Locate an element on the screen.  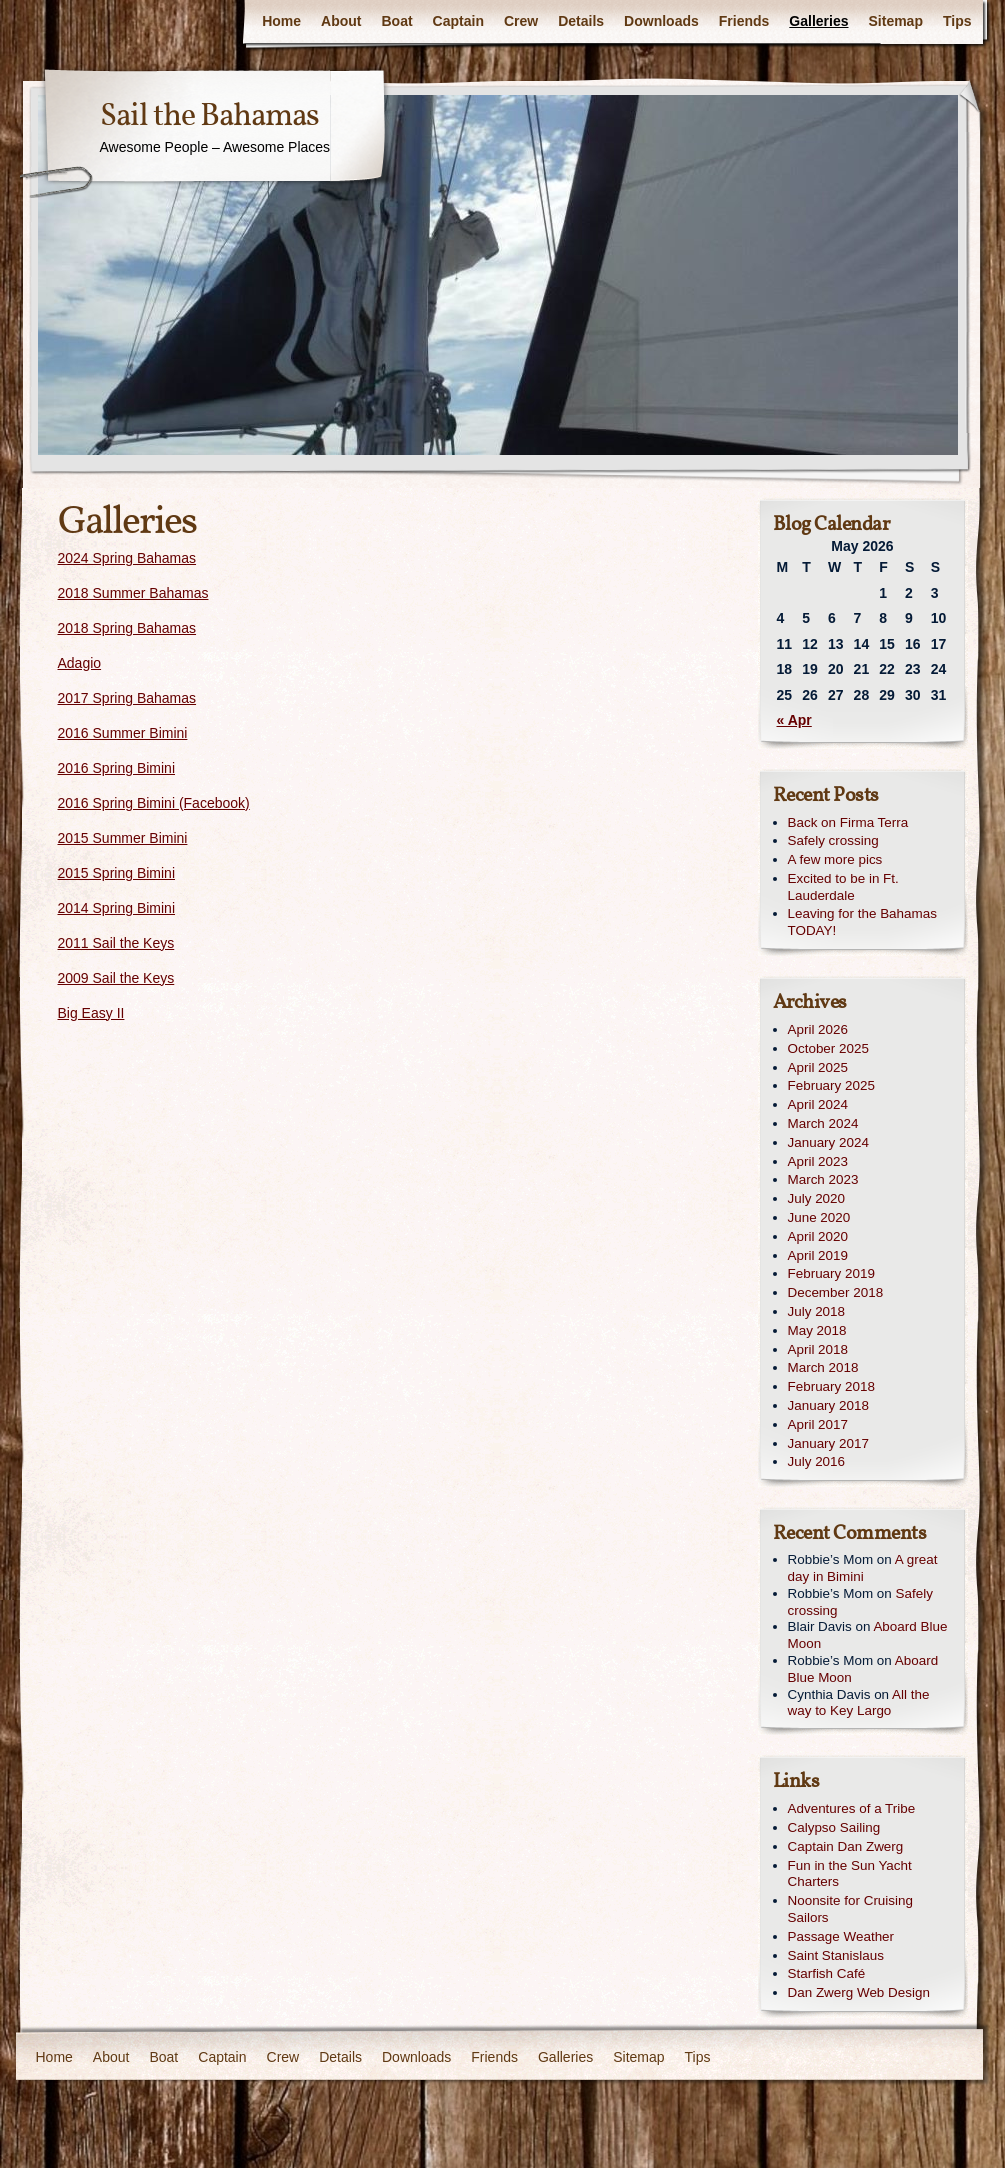
2016 Spring Bimini is located at coordinates (117, 768).